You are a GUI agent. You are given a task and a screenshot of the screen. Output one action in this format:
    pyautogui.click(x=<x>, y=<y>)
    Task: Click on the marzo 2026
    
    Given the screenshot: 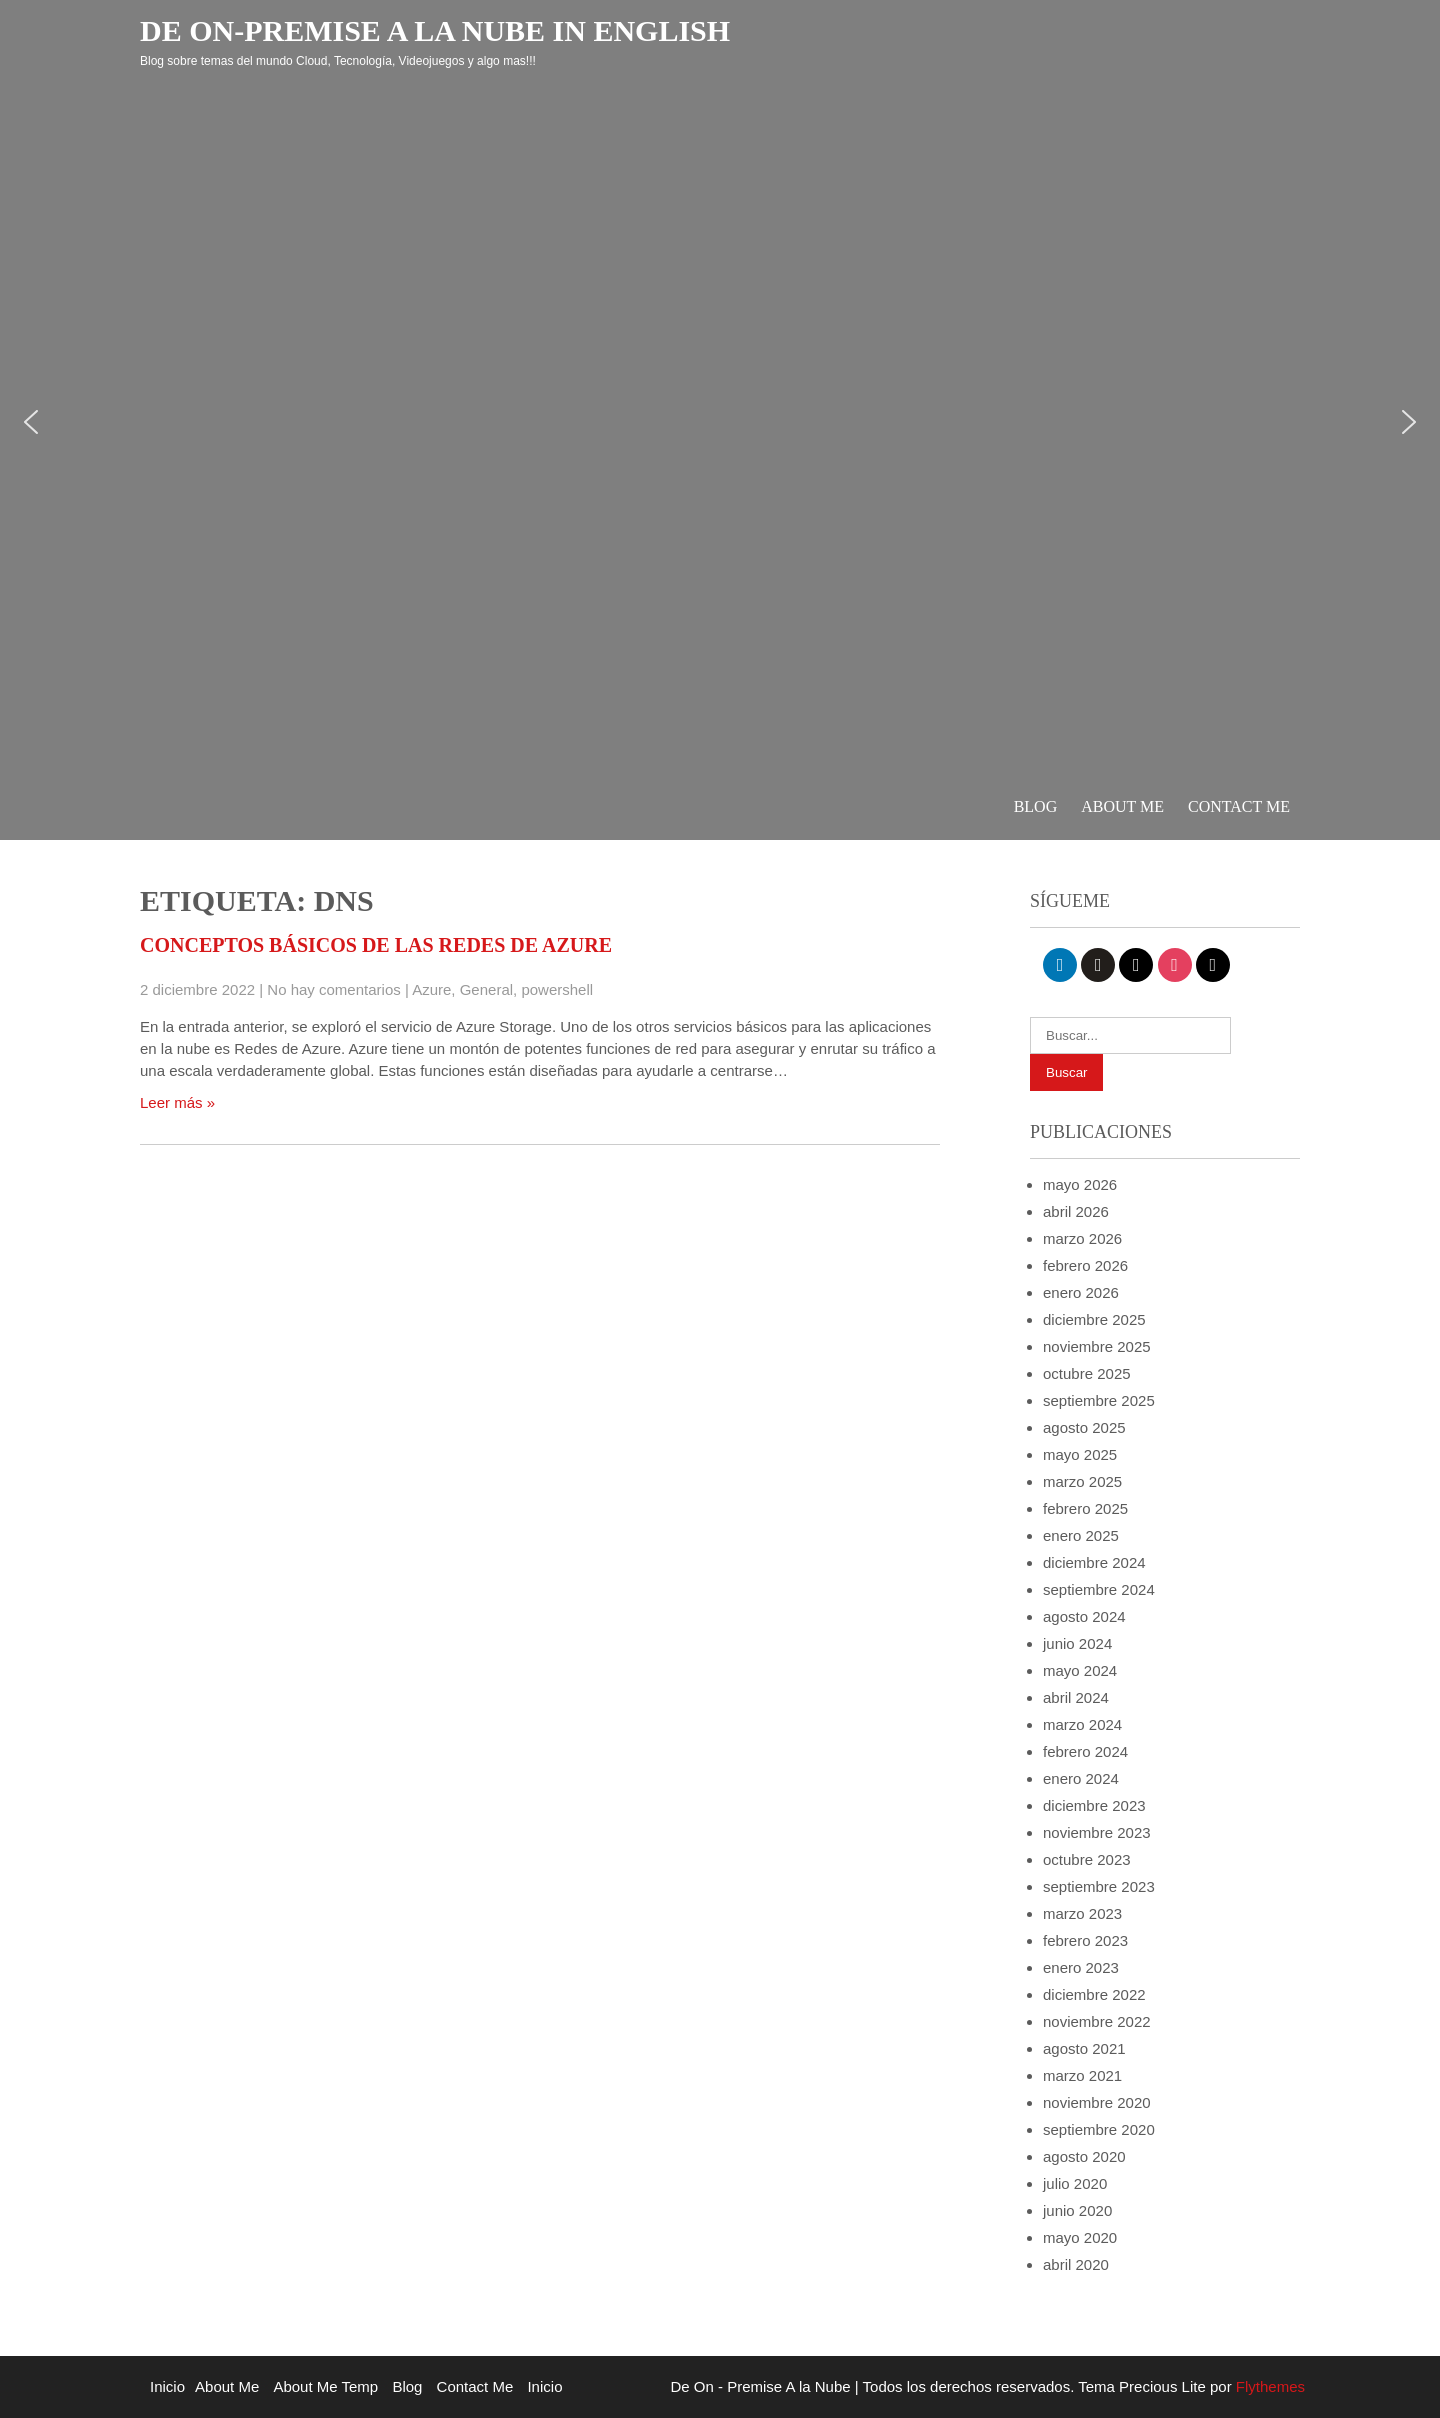 What is the action you would take?
    pyautogui.click(x=1082, y=1238)
    